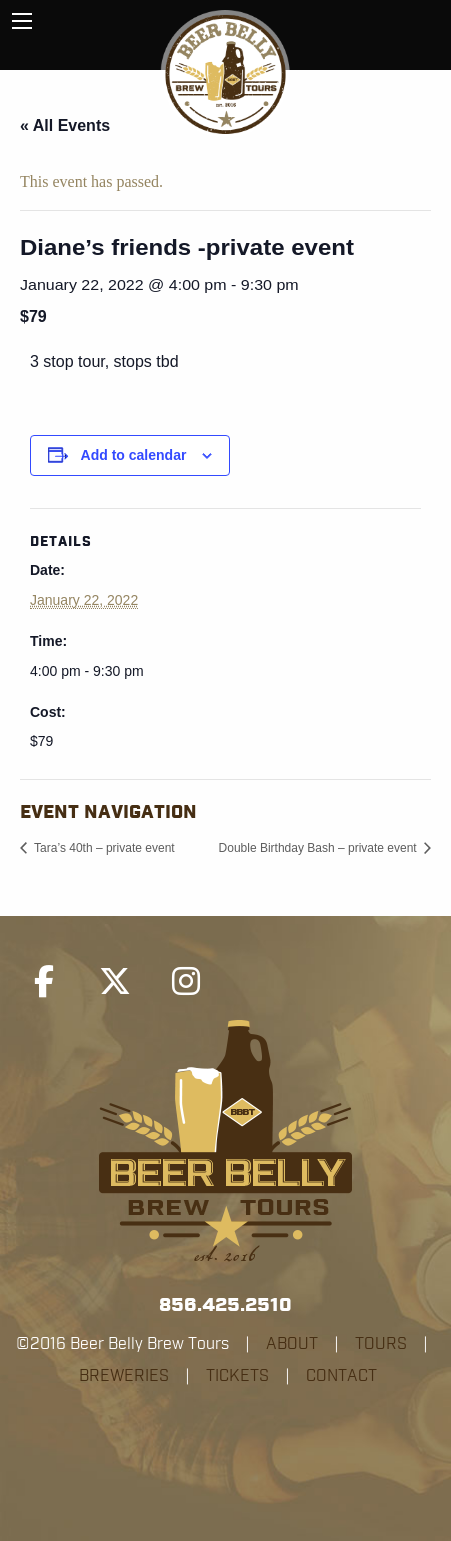 This screenshot has height=1541, width=451. Describe the element at coordinates (292, 1344) in the screenshot. I see `ABOUT` at that location.